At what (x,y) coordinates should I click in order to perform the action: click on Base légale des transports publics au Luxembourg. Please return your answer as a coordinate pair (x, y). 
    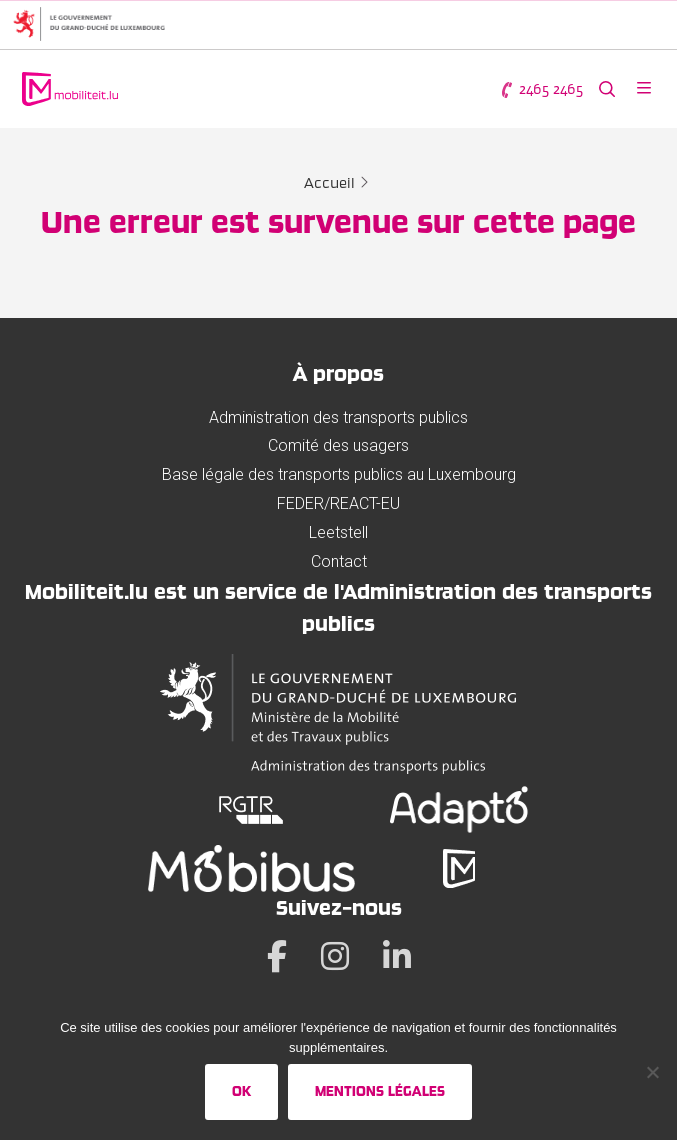
    Looking at the image, I should click on (339, 474).